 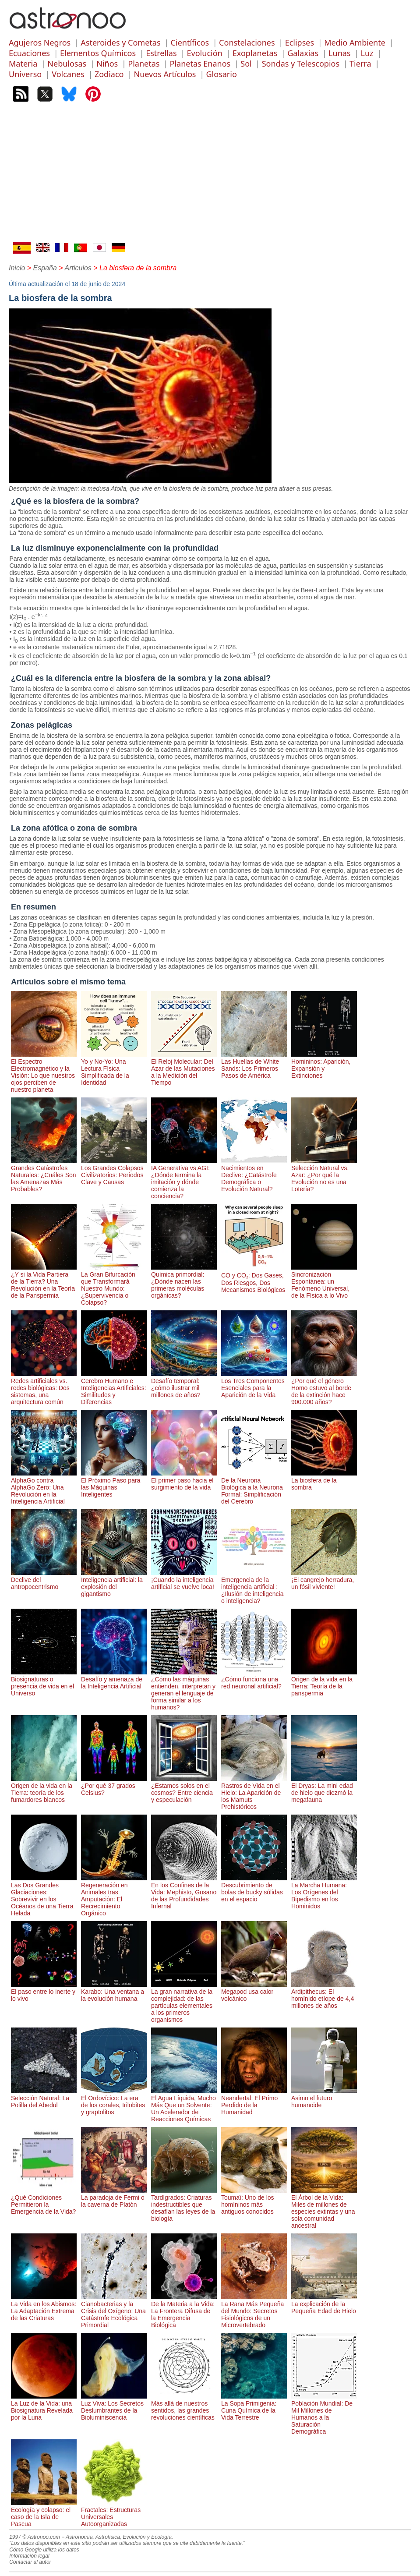 I want to click on El primer paso hacia el surgimiento de la vida, so click(x=184, y=1480).